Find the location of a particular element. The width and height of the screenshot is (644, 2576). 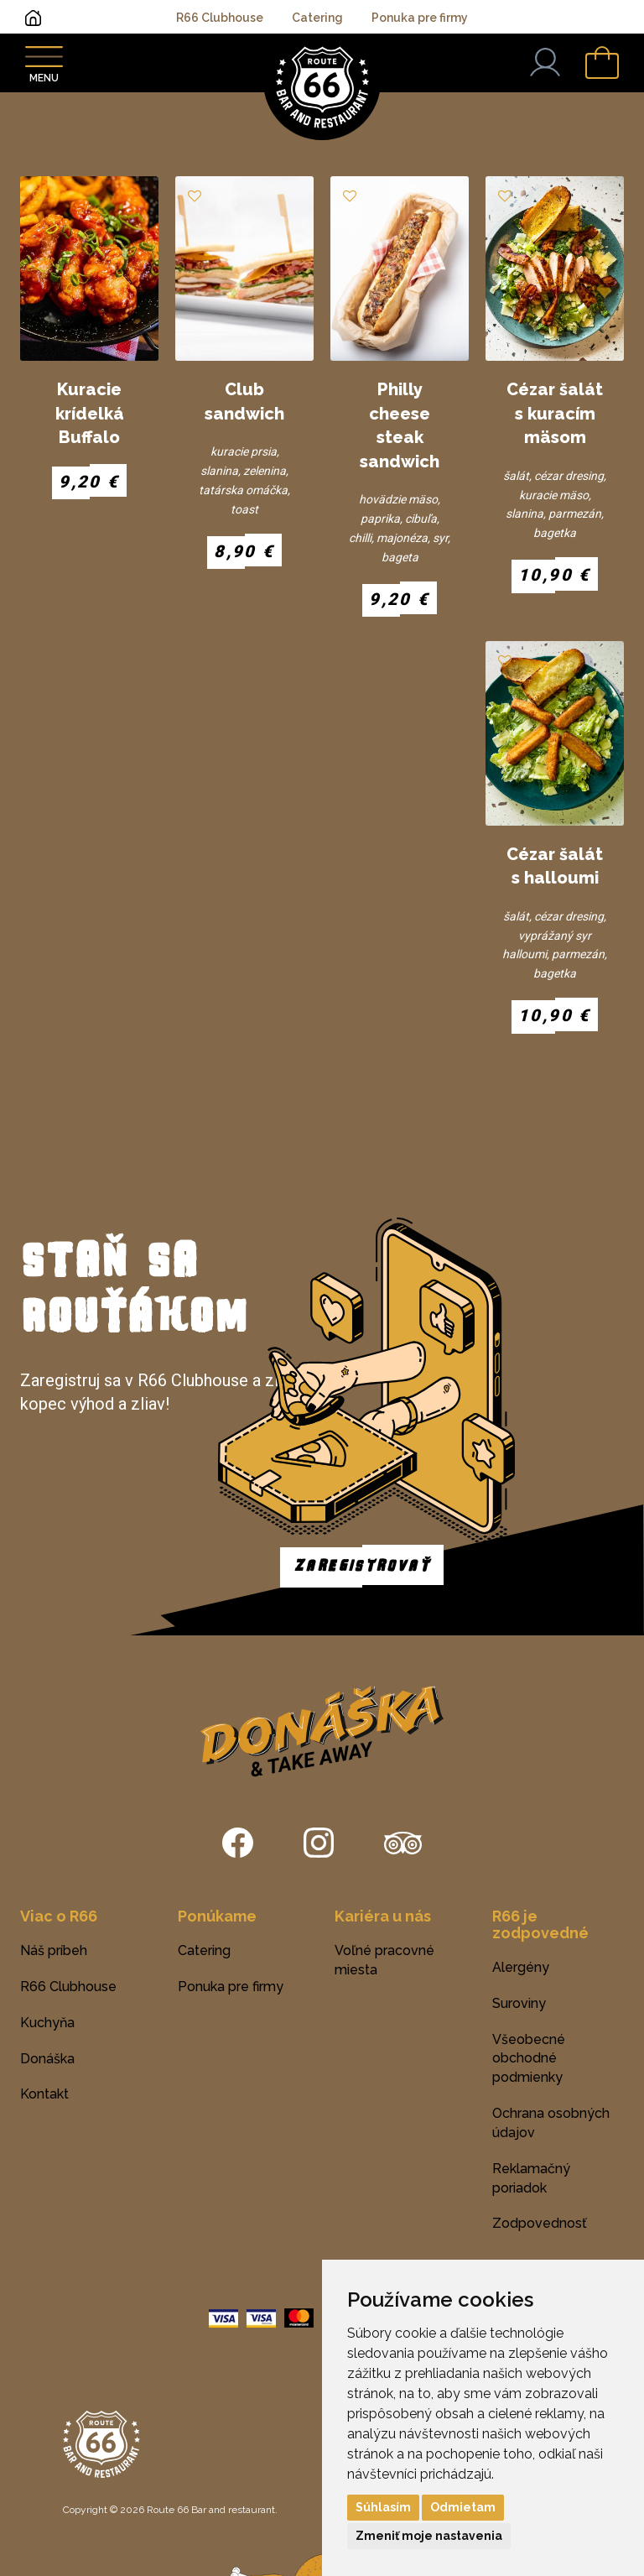

Zodpovednosť is located at coordinates (539, 2223).